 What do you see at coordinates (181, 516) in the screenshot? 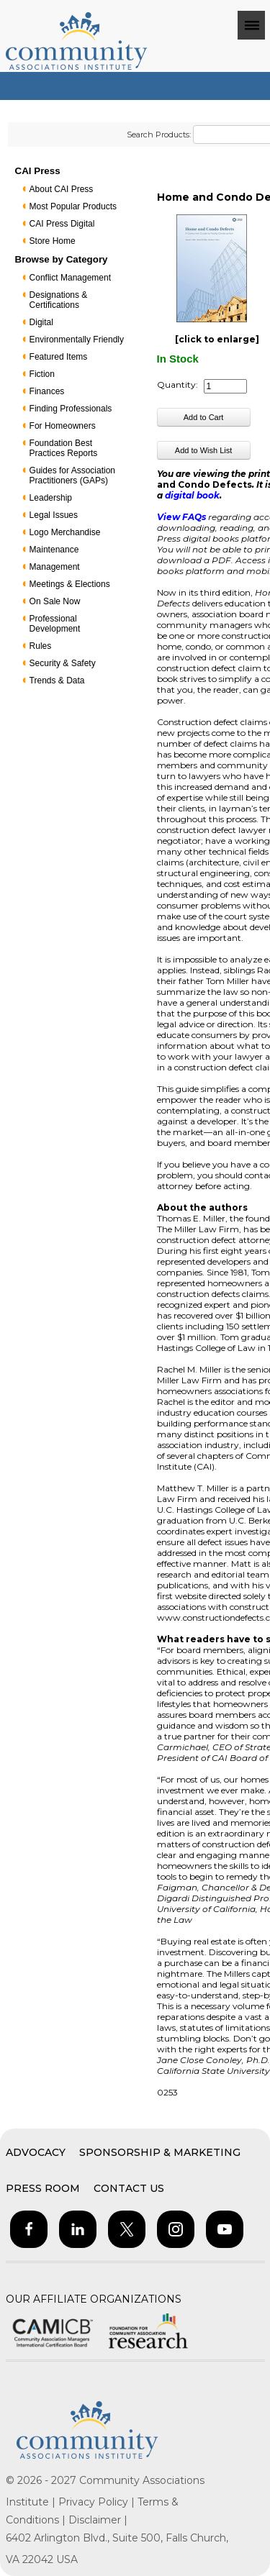
I see `View FAQs` at bounding box center [181, 516].